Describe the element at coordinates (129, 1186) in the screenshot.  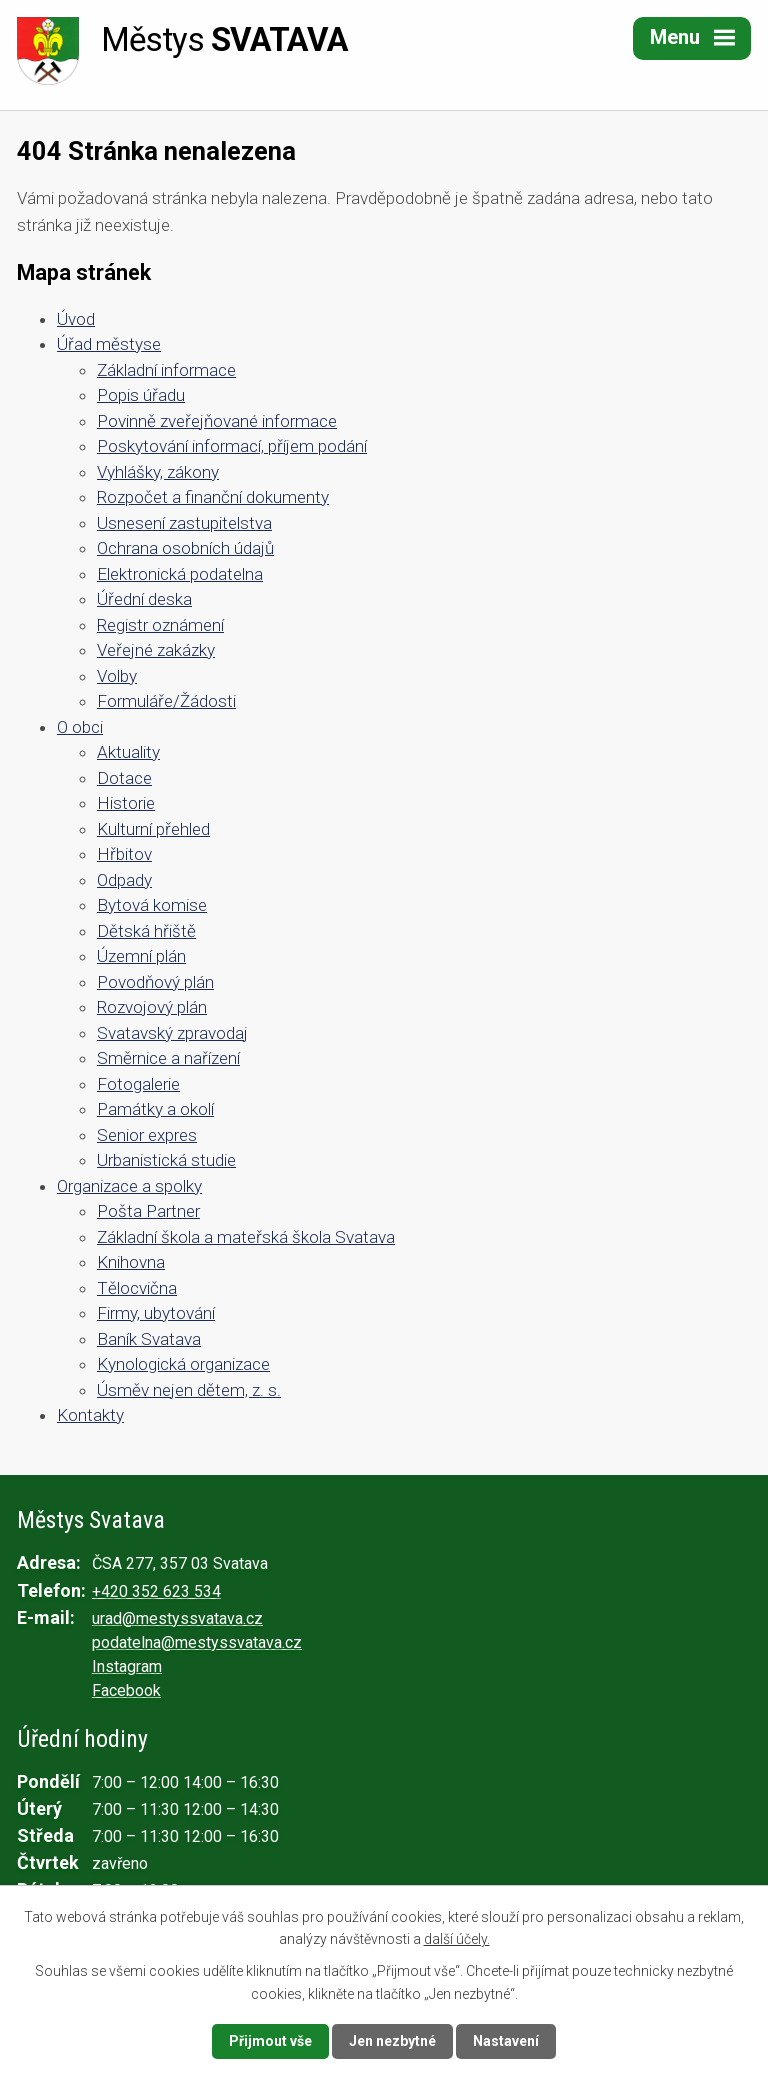
I see `Organizace a spolky` at that location.